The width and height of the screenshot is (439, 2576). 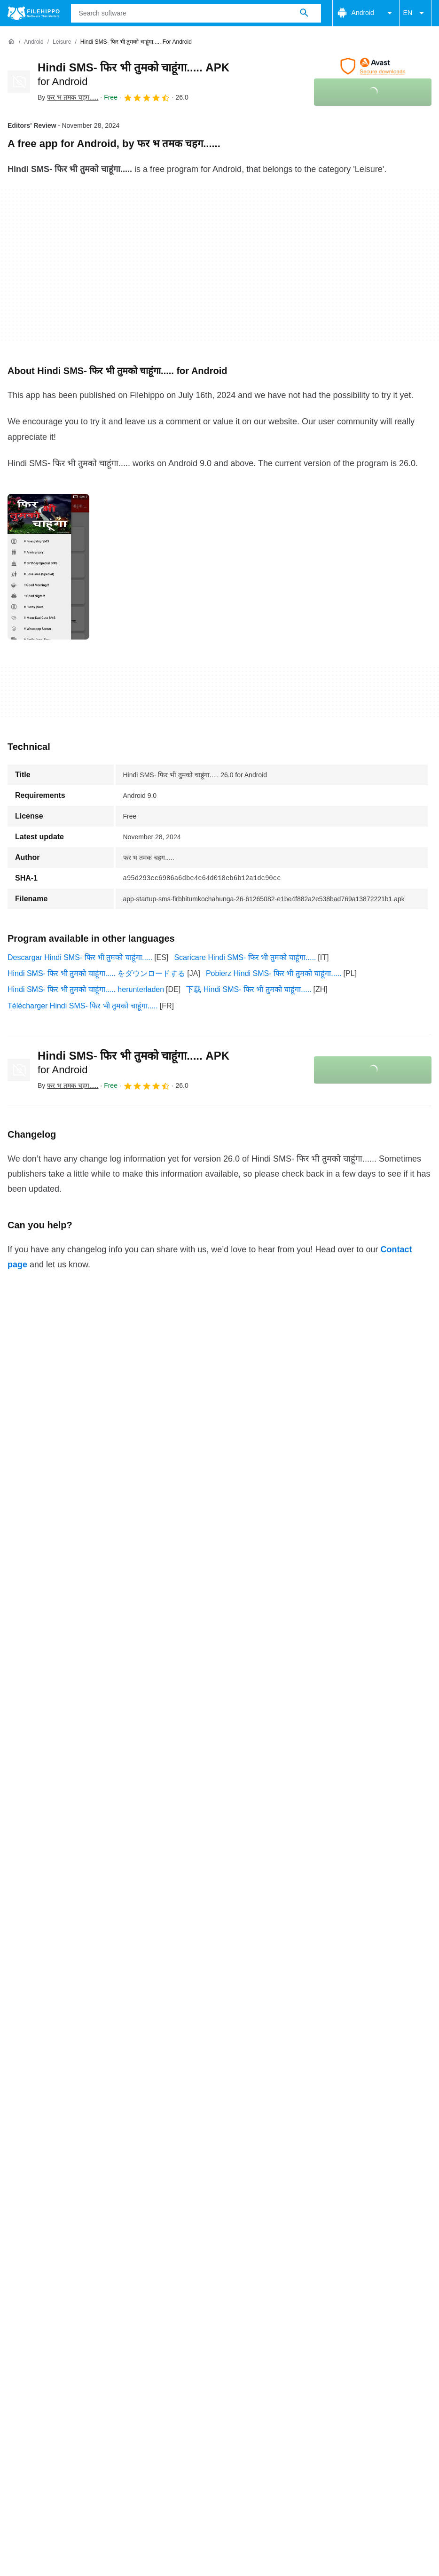 What do you see at coordinates (114, 2287) in the screenshot?
I see `Cookie policy` at bounding box center [114, 2287].